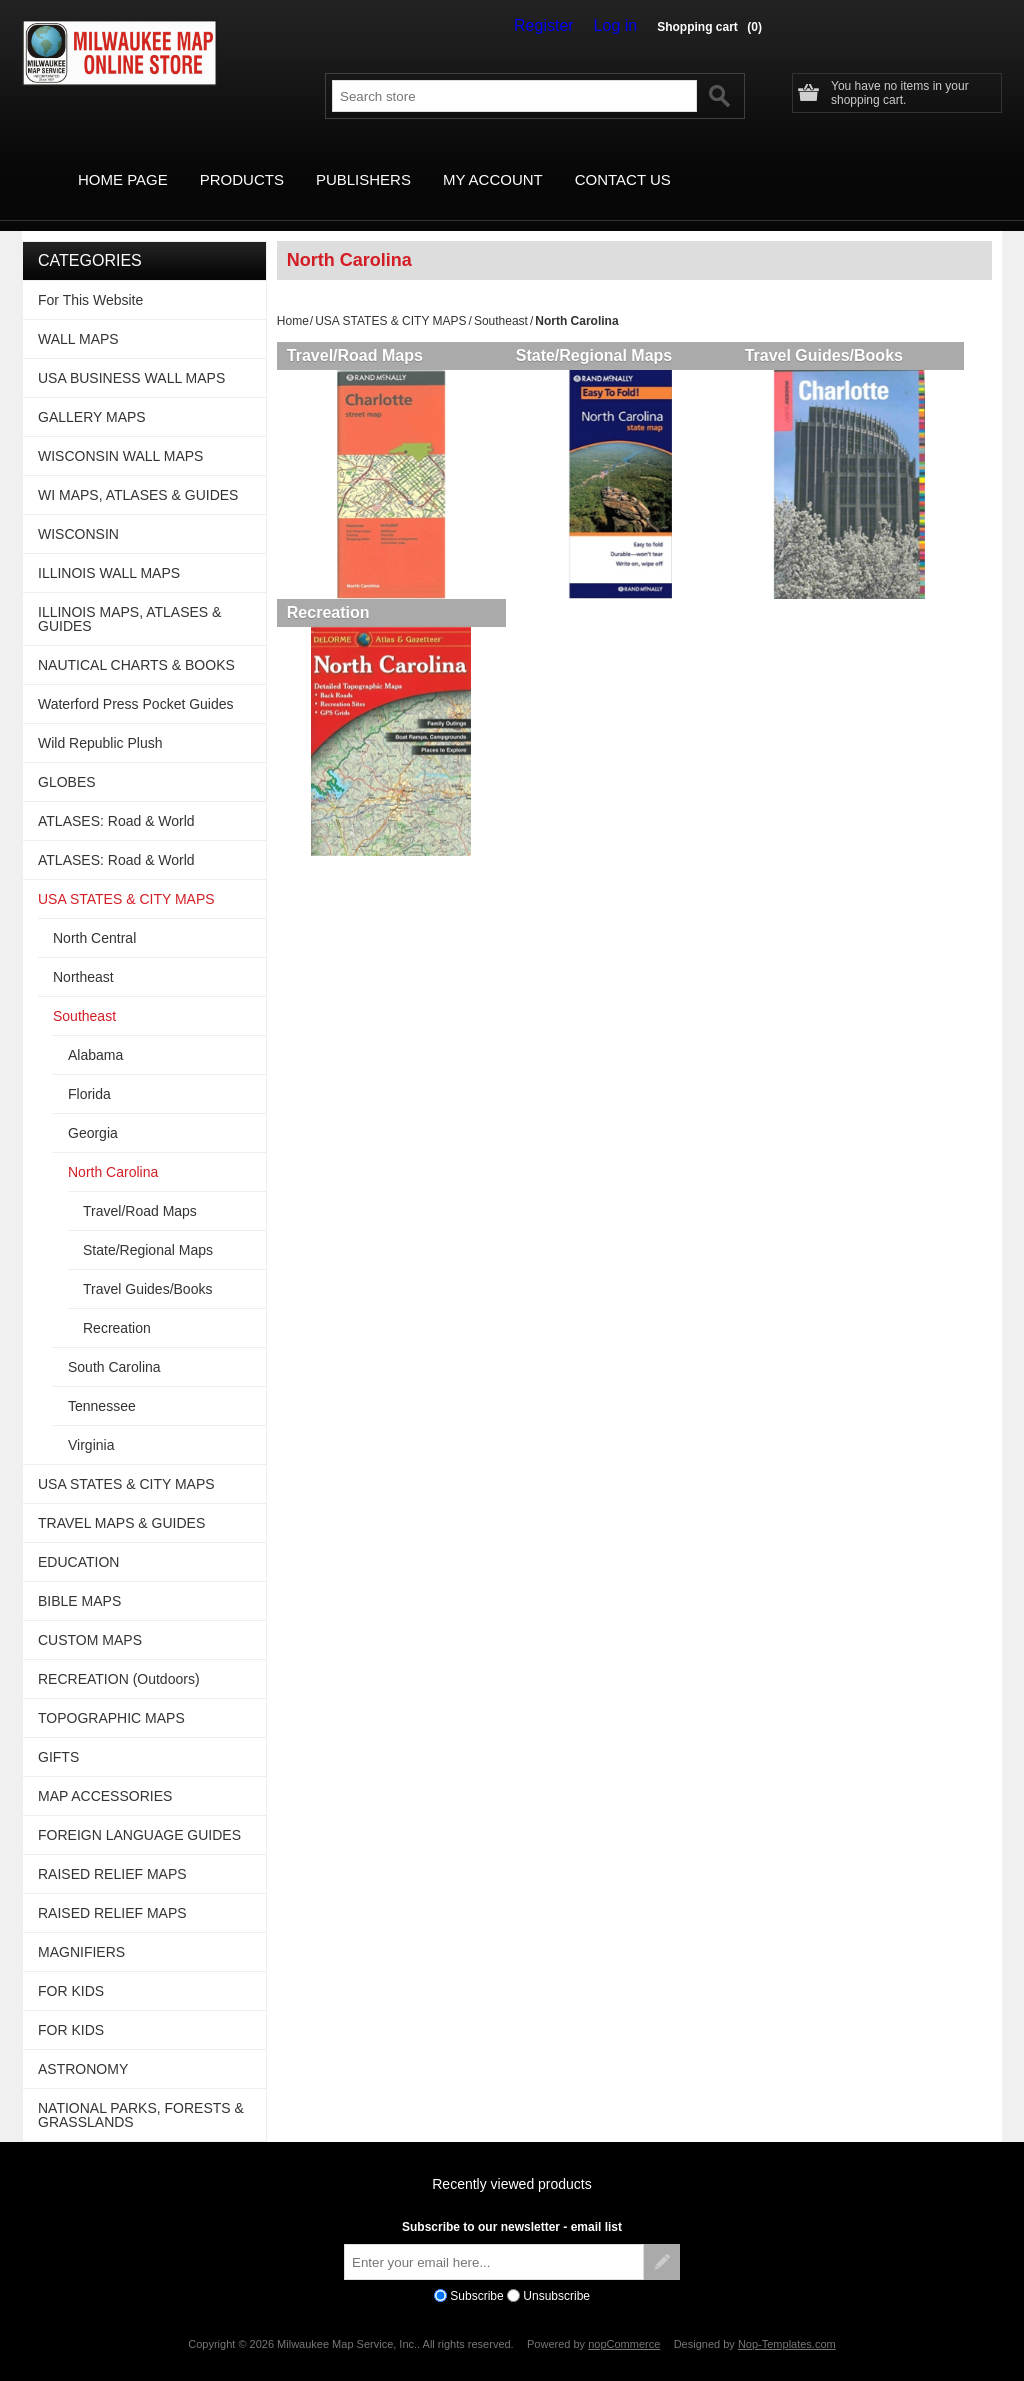  Describe the element at coordinates (78, 511) in the screenshot. I see `WISCONSIN` at that location.